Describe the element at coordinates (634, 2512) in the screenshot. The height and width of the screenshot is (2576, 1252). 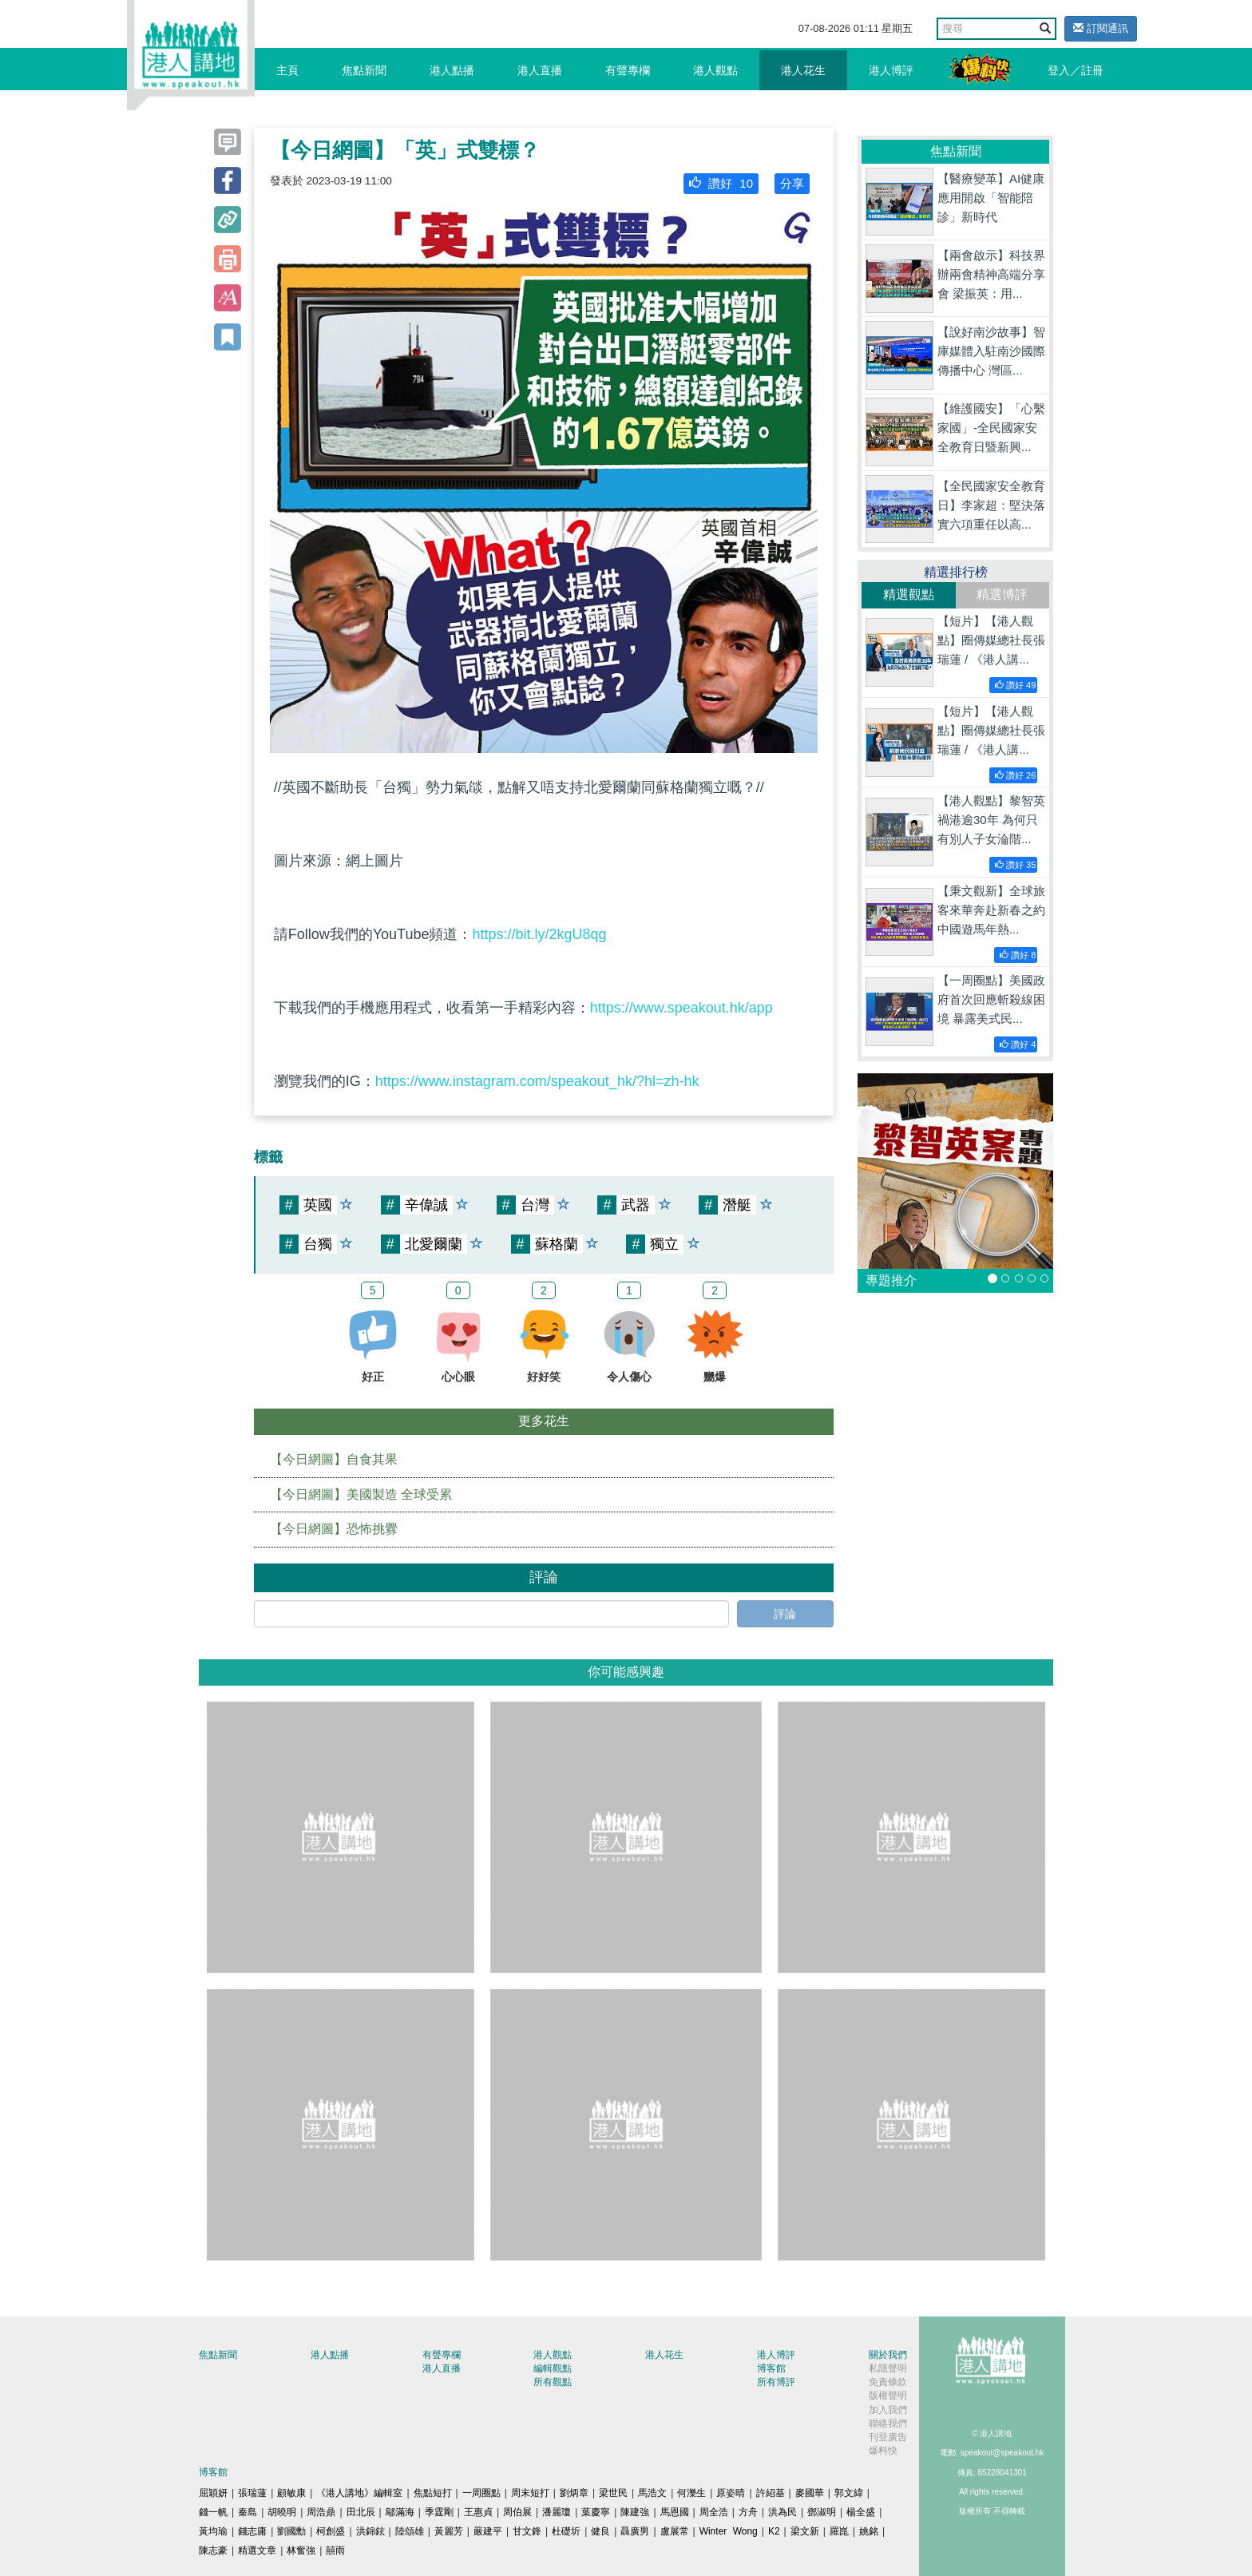
I see `陳建強` at that location.